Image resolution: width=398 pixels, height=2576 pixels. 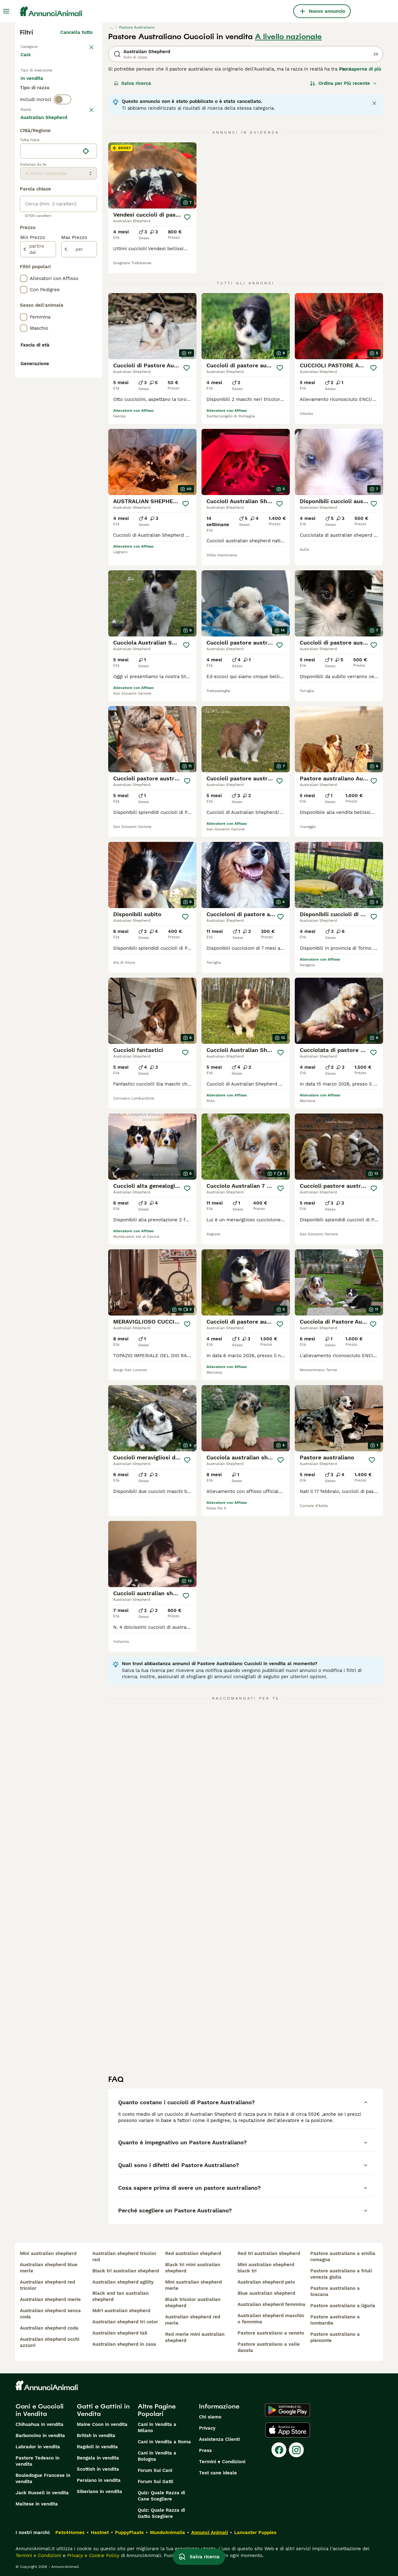 What do you see at coordinates (58, 317) in the screenshot?
I see `[location]` at bounding box center [58, 317].